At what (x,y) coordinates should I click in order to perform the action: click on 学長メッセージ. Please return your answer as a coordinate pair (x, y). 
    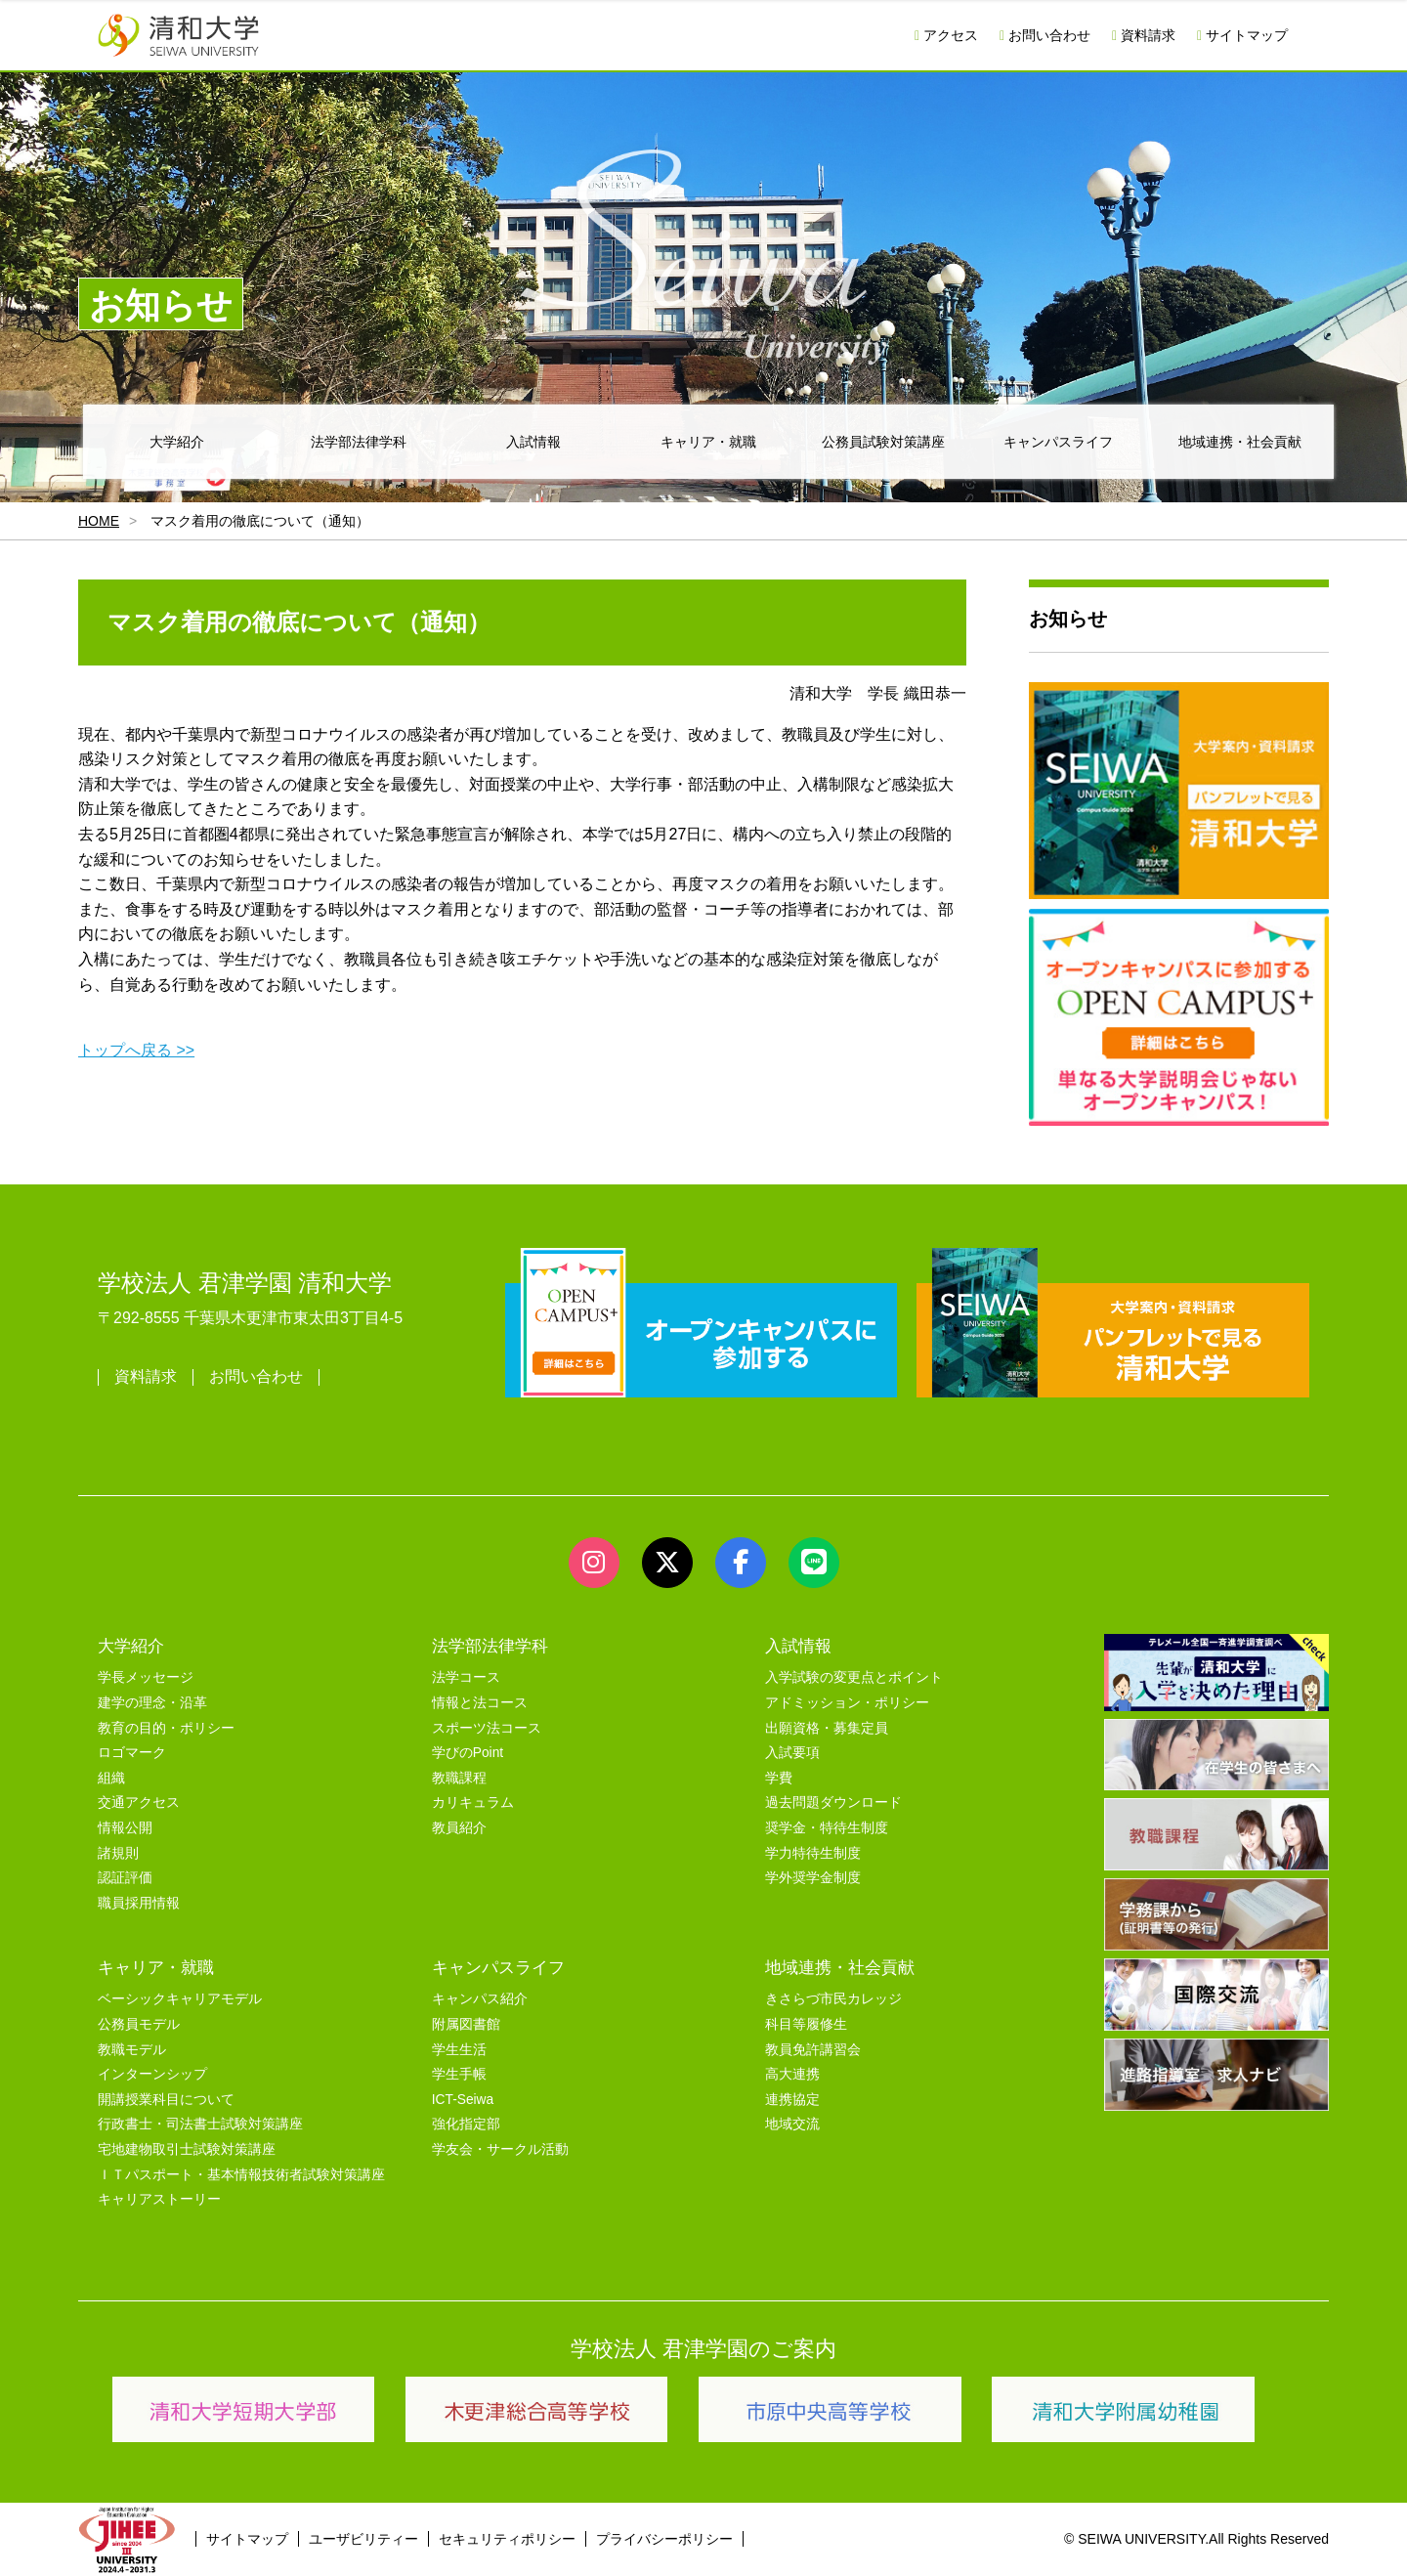
    Looking at the image, I should click on (145, 1677).